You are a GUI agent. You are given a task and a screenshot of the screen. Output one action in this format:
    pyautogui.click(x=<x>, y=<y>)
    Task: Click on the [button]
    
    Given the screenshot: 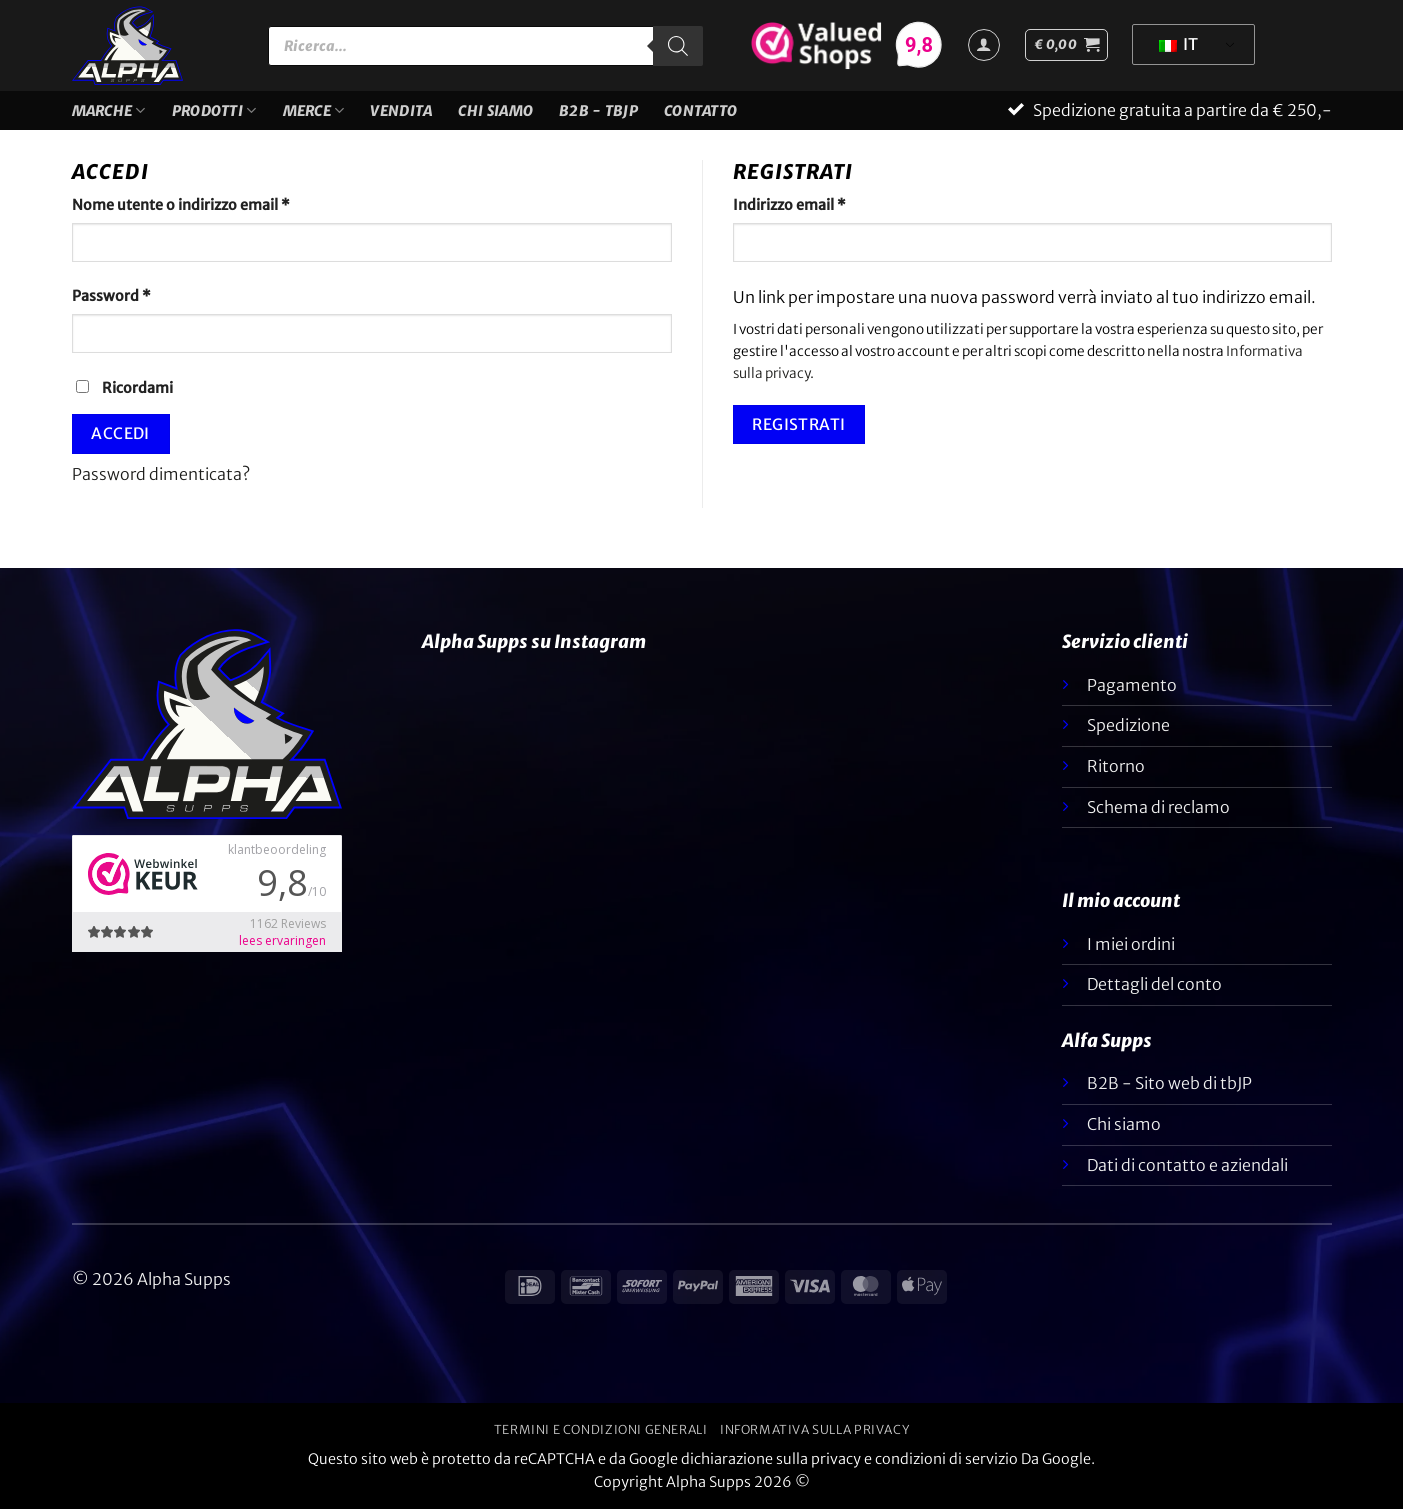 What is the action you would take?
    pyautogui.click(x=1066, y=45)
    